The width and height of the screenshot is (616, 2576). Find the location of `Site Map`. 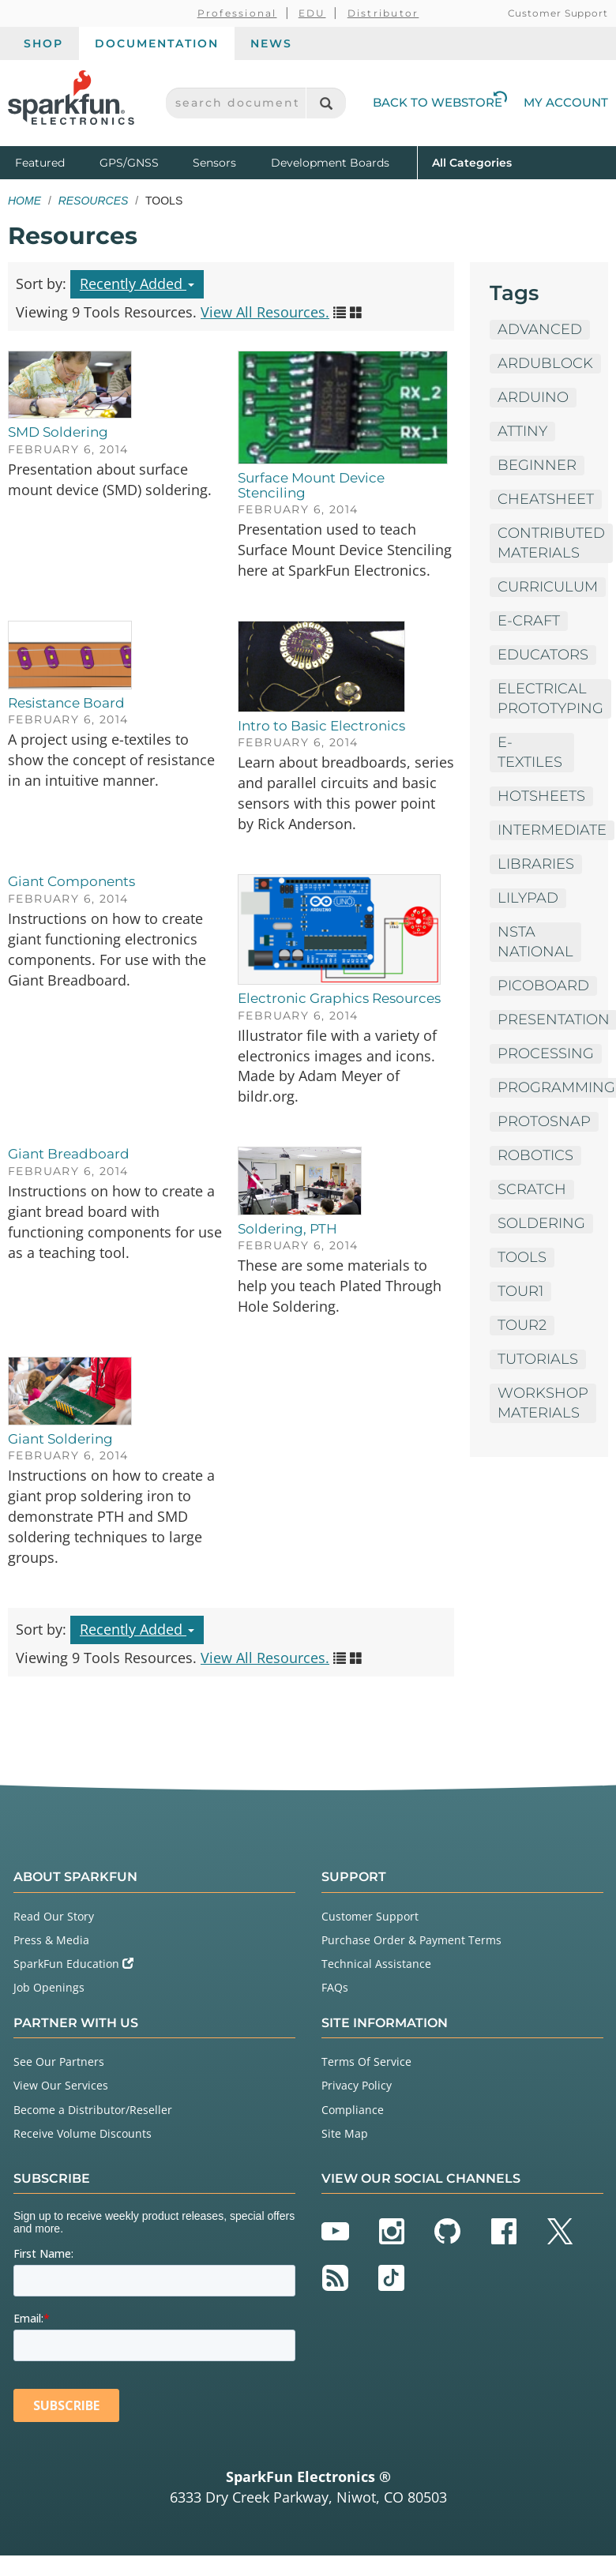

Site Map is located at coordinates (344, 2133).